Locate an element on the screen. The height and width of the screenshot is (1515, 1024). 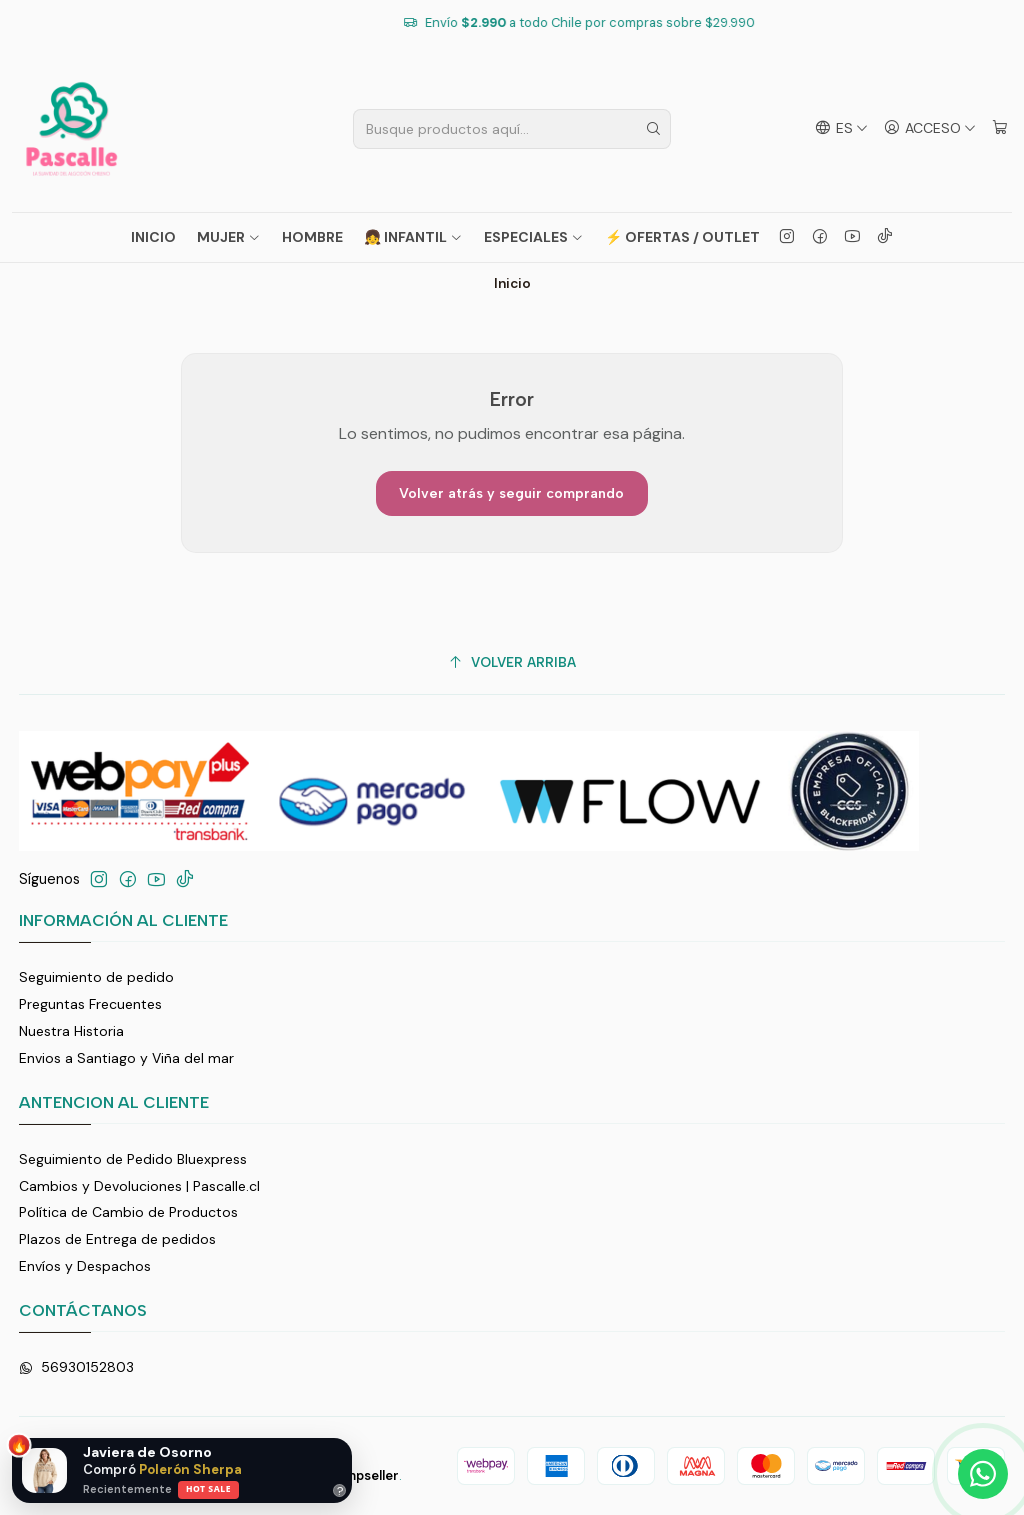
[Acceso] is located at coordinates (930, 128).